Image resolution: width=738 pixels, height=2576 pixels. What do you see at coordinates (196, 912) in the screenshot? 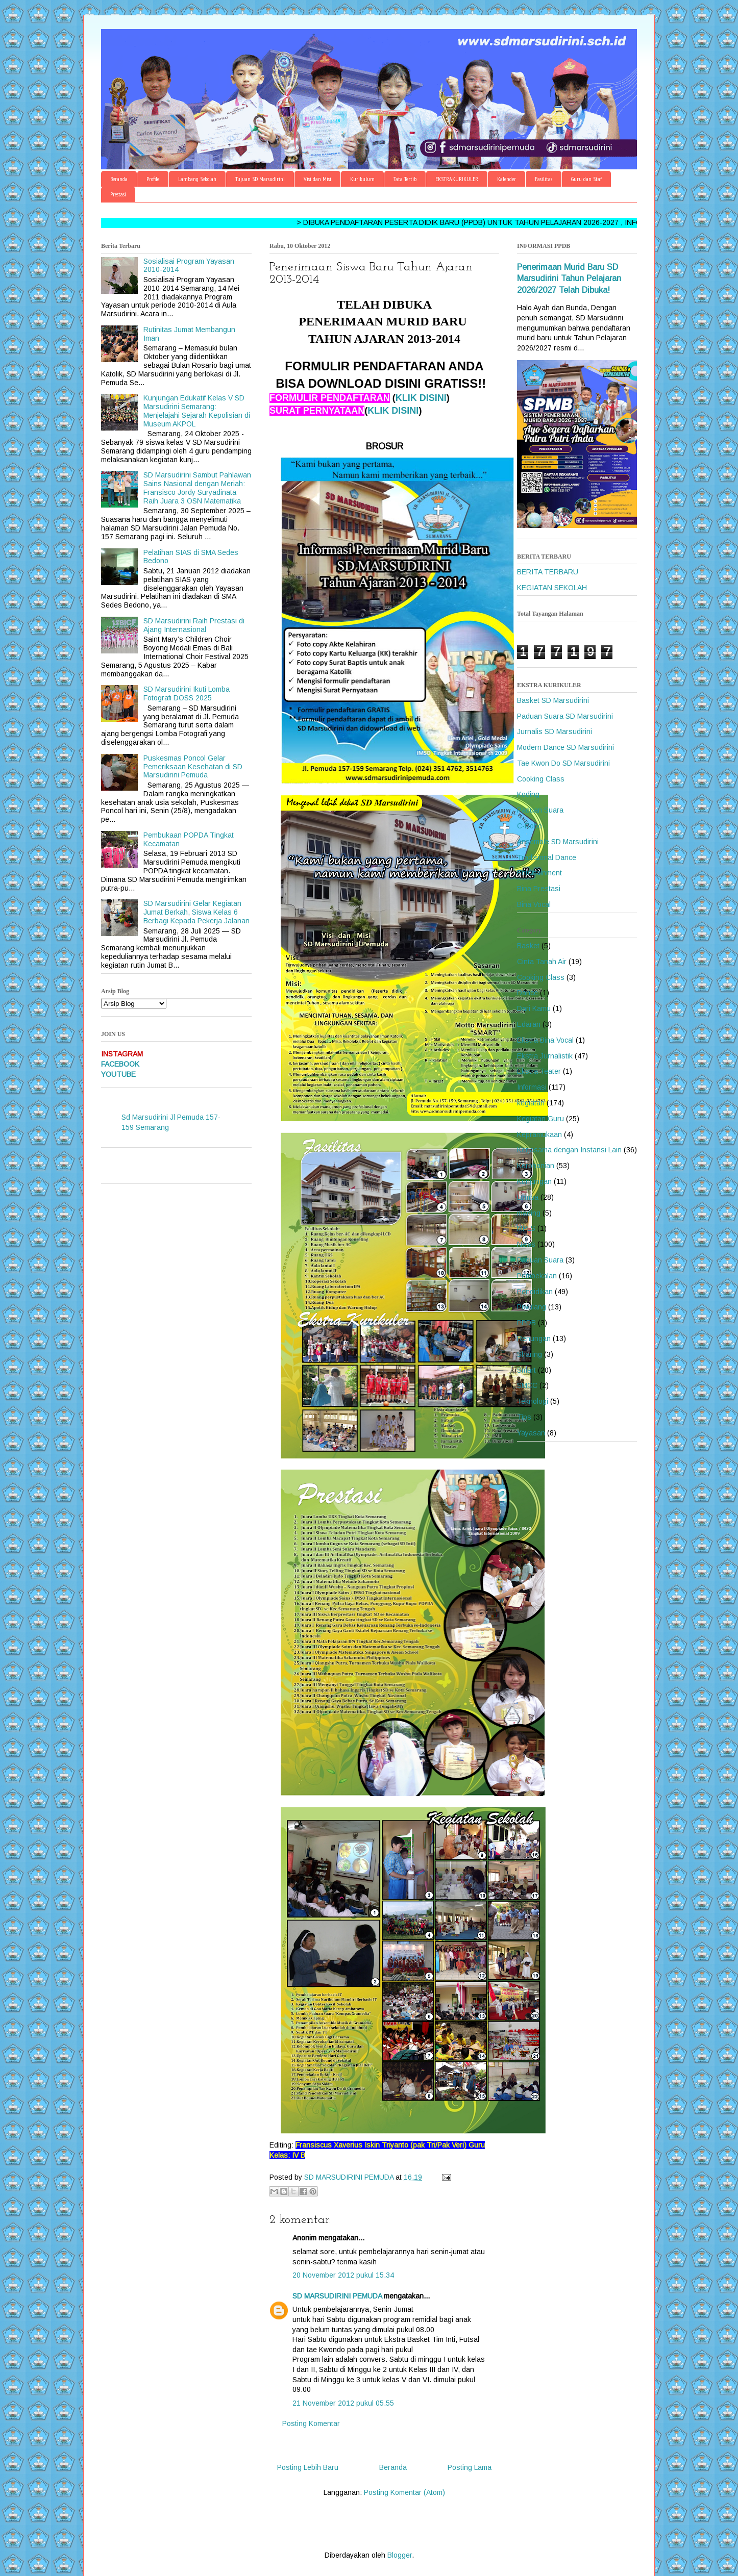
I see `SD Marsudirini Gelar Kegiatan Jumat Berkah, Siswa Kelas 6 Berbagi Kepada Pekerja Jalanan` at bounding box center [196, 912].